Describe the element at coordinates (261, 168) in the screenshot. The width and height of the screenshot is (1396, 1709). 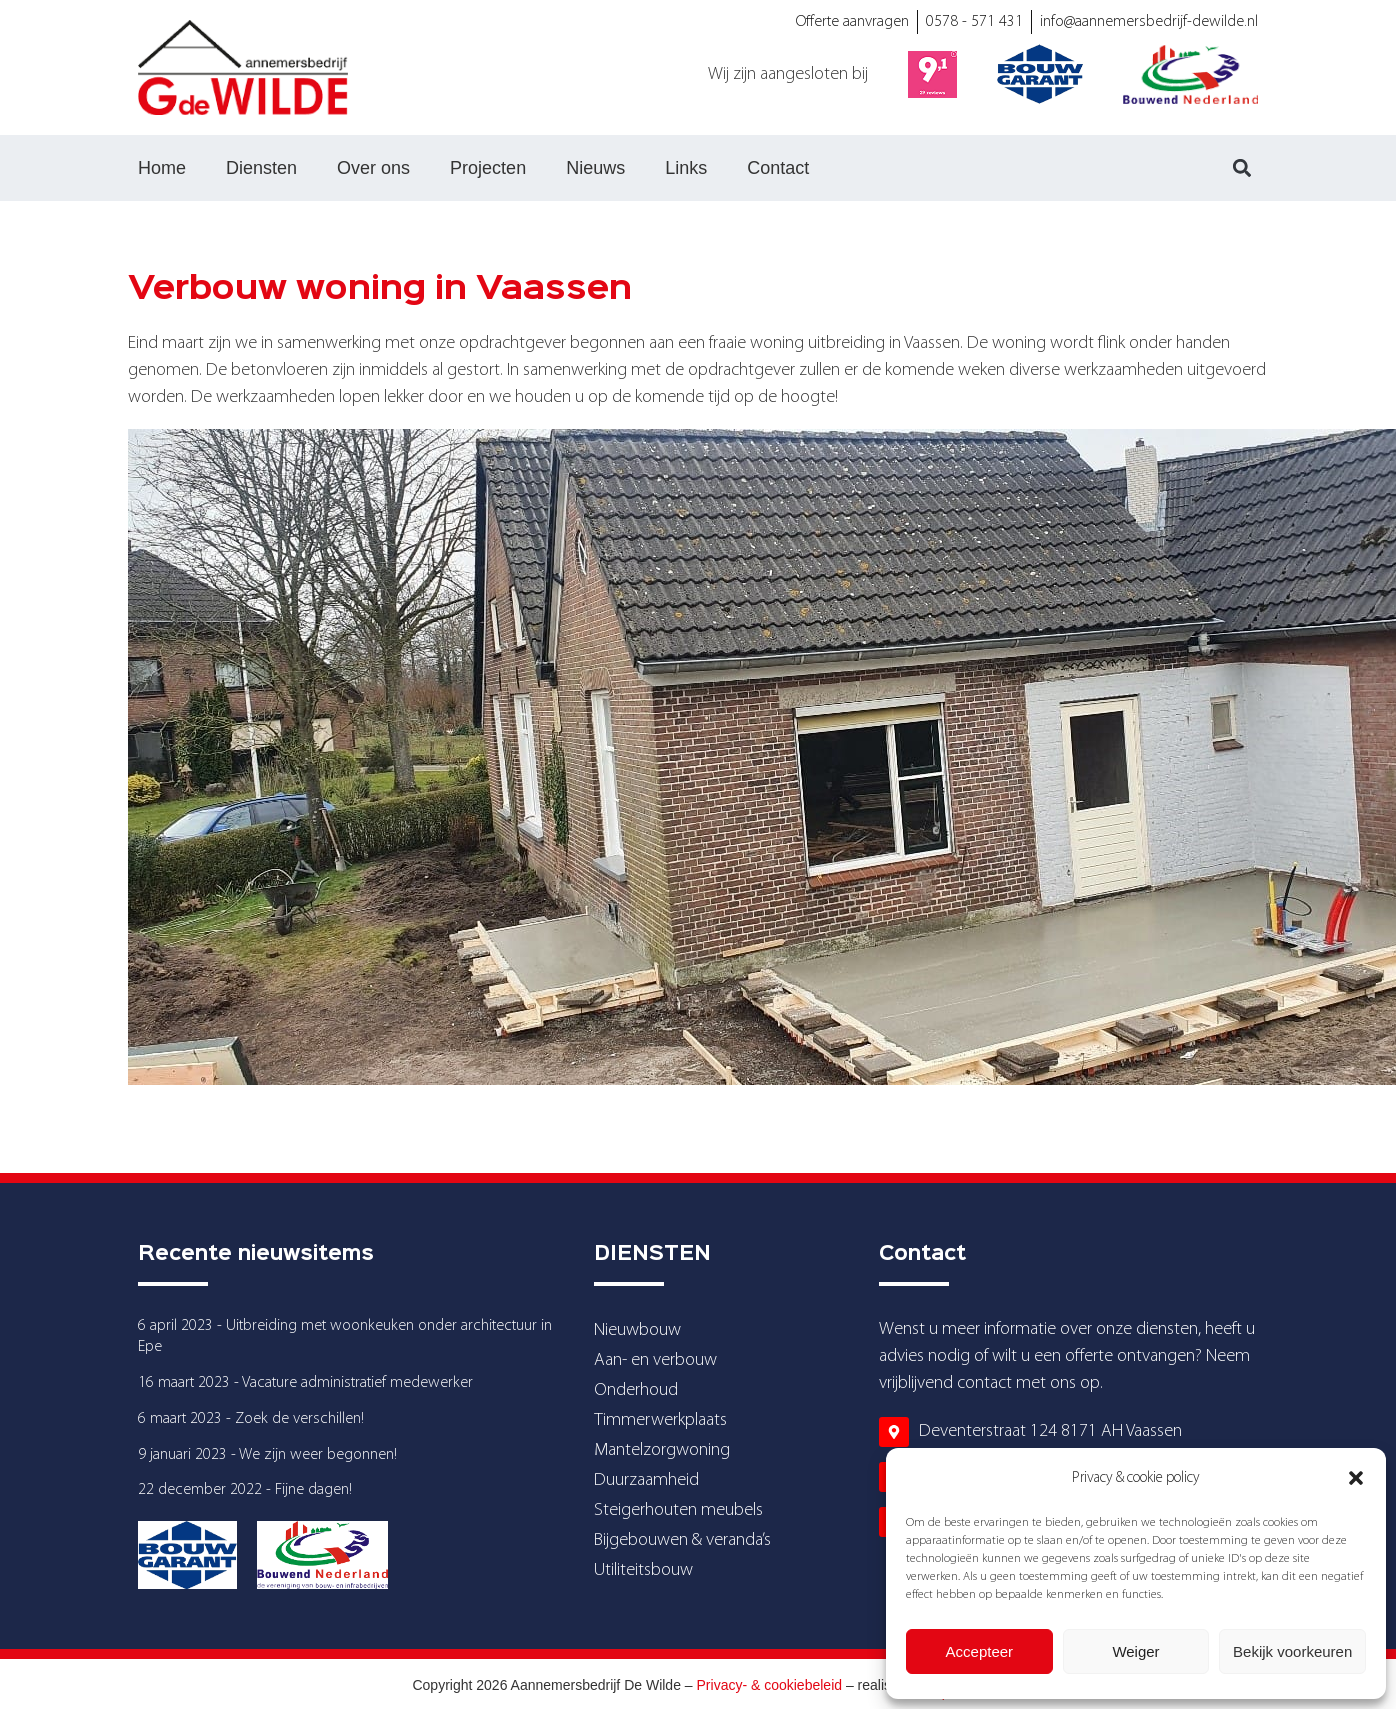
I see `Diensten` at that location.